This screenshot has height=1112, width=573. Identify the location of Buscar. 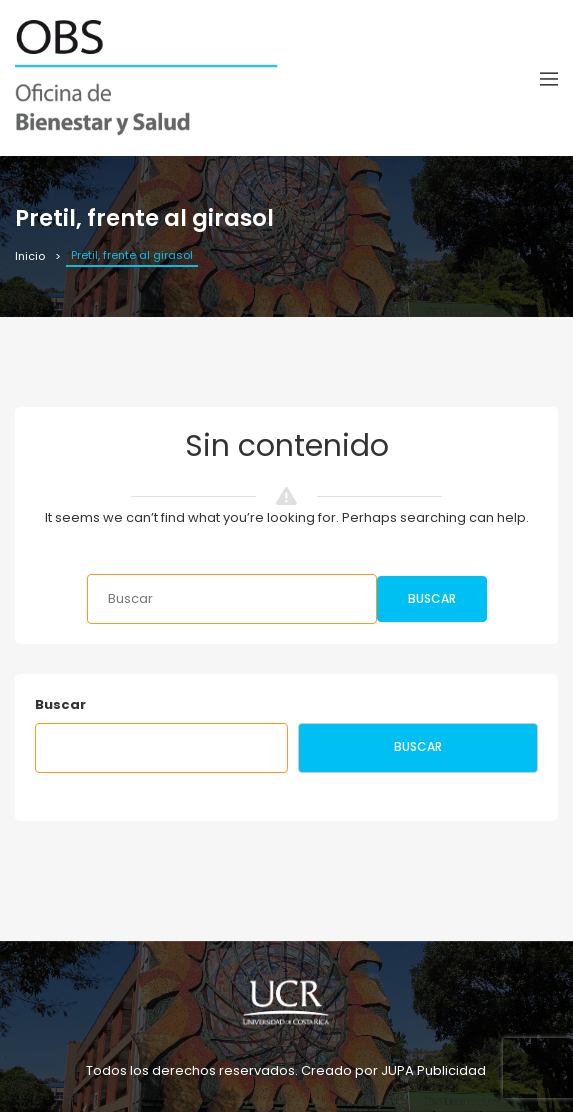
(432, 598).